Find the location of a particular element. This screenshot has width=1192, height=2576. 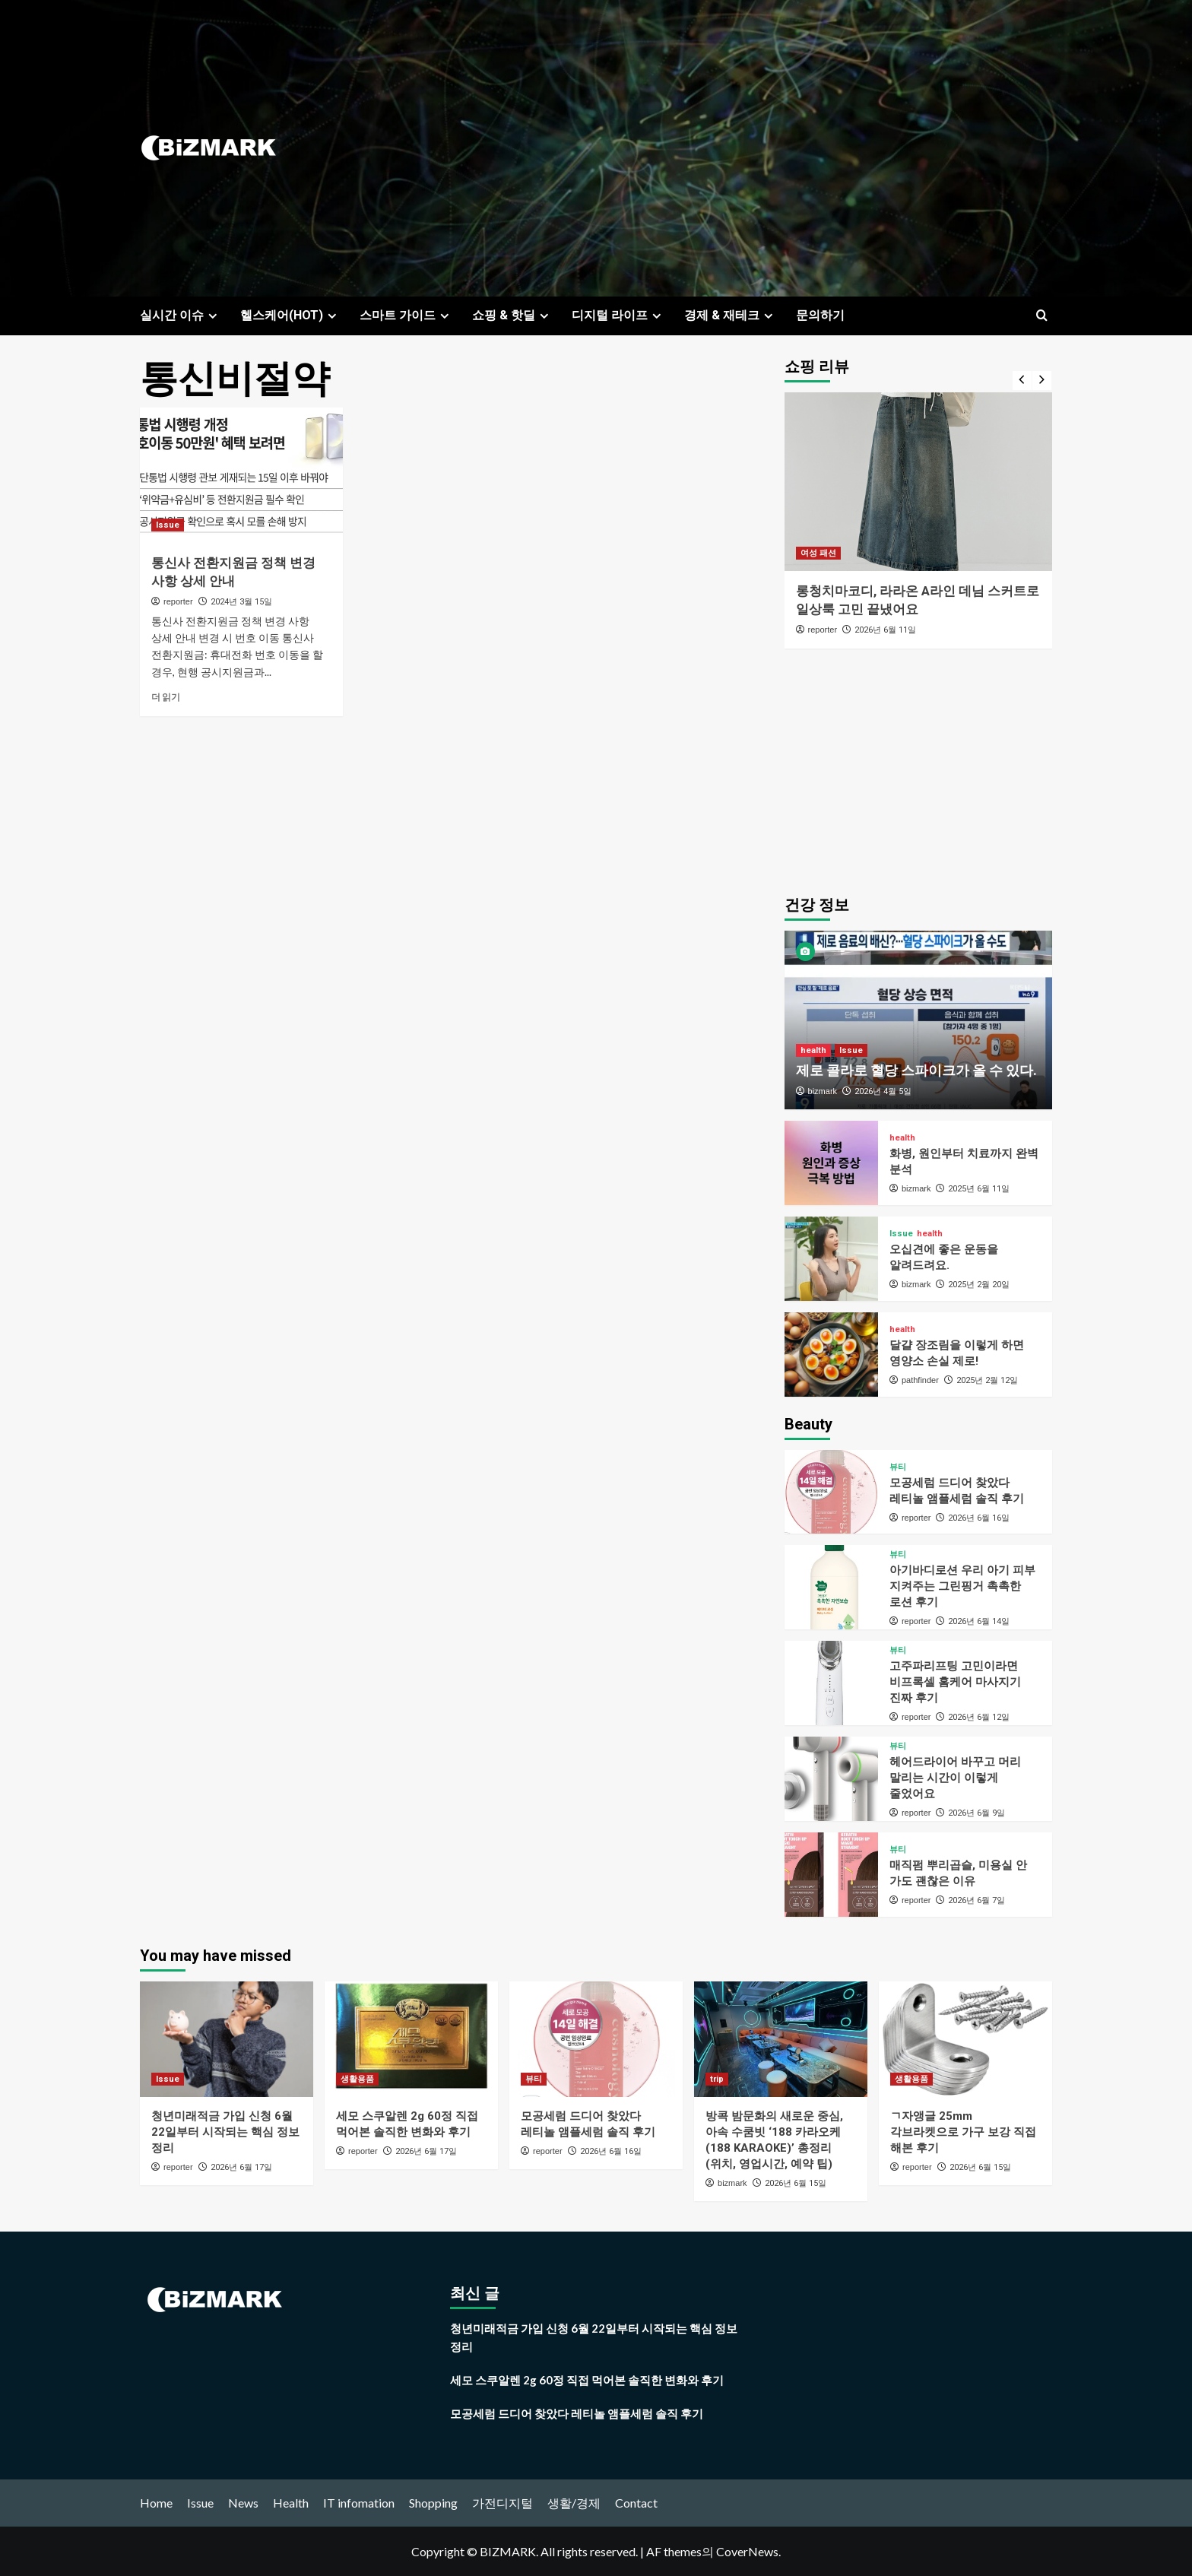

[롱청치마코디, 라라온 A라인 데님 스커트로 일상룩 고민 끝냈어요] is located at coordinates (919, 481).